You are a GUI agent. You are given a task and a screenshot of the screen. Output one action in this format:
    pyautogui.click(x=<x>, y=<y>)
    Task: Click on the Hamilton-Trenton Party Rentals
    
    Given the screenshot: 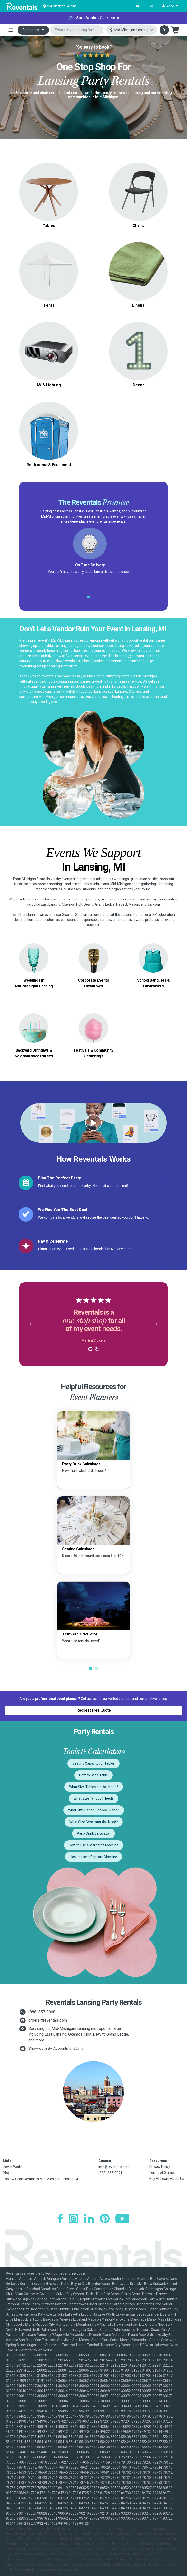 What is the action you would take?
    pyautogui.click(x=130, y=2539)
    